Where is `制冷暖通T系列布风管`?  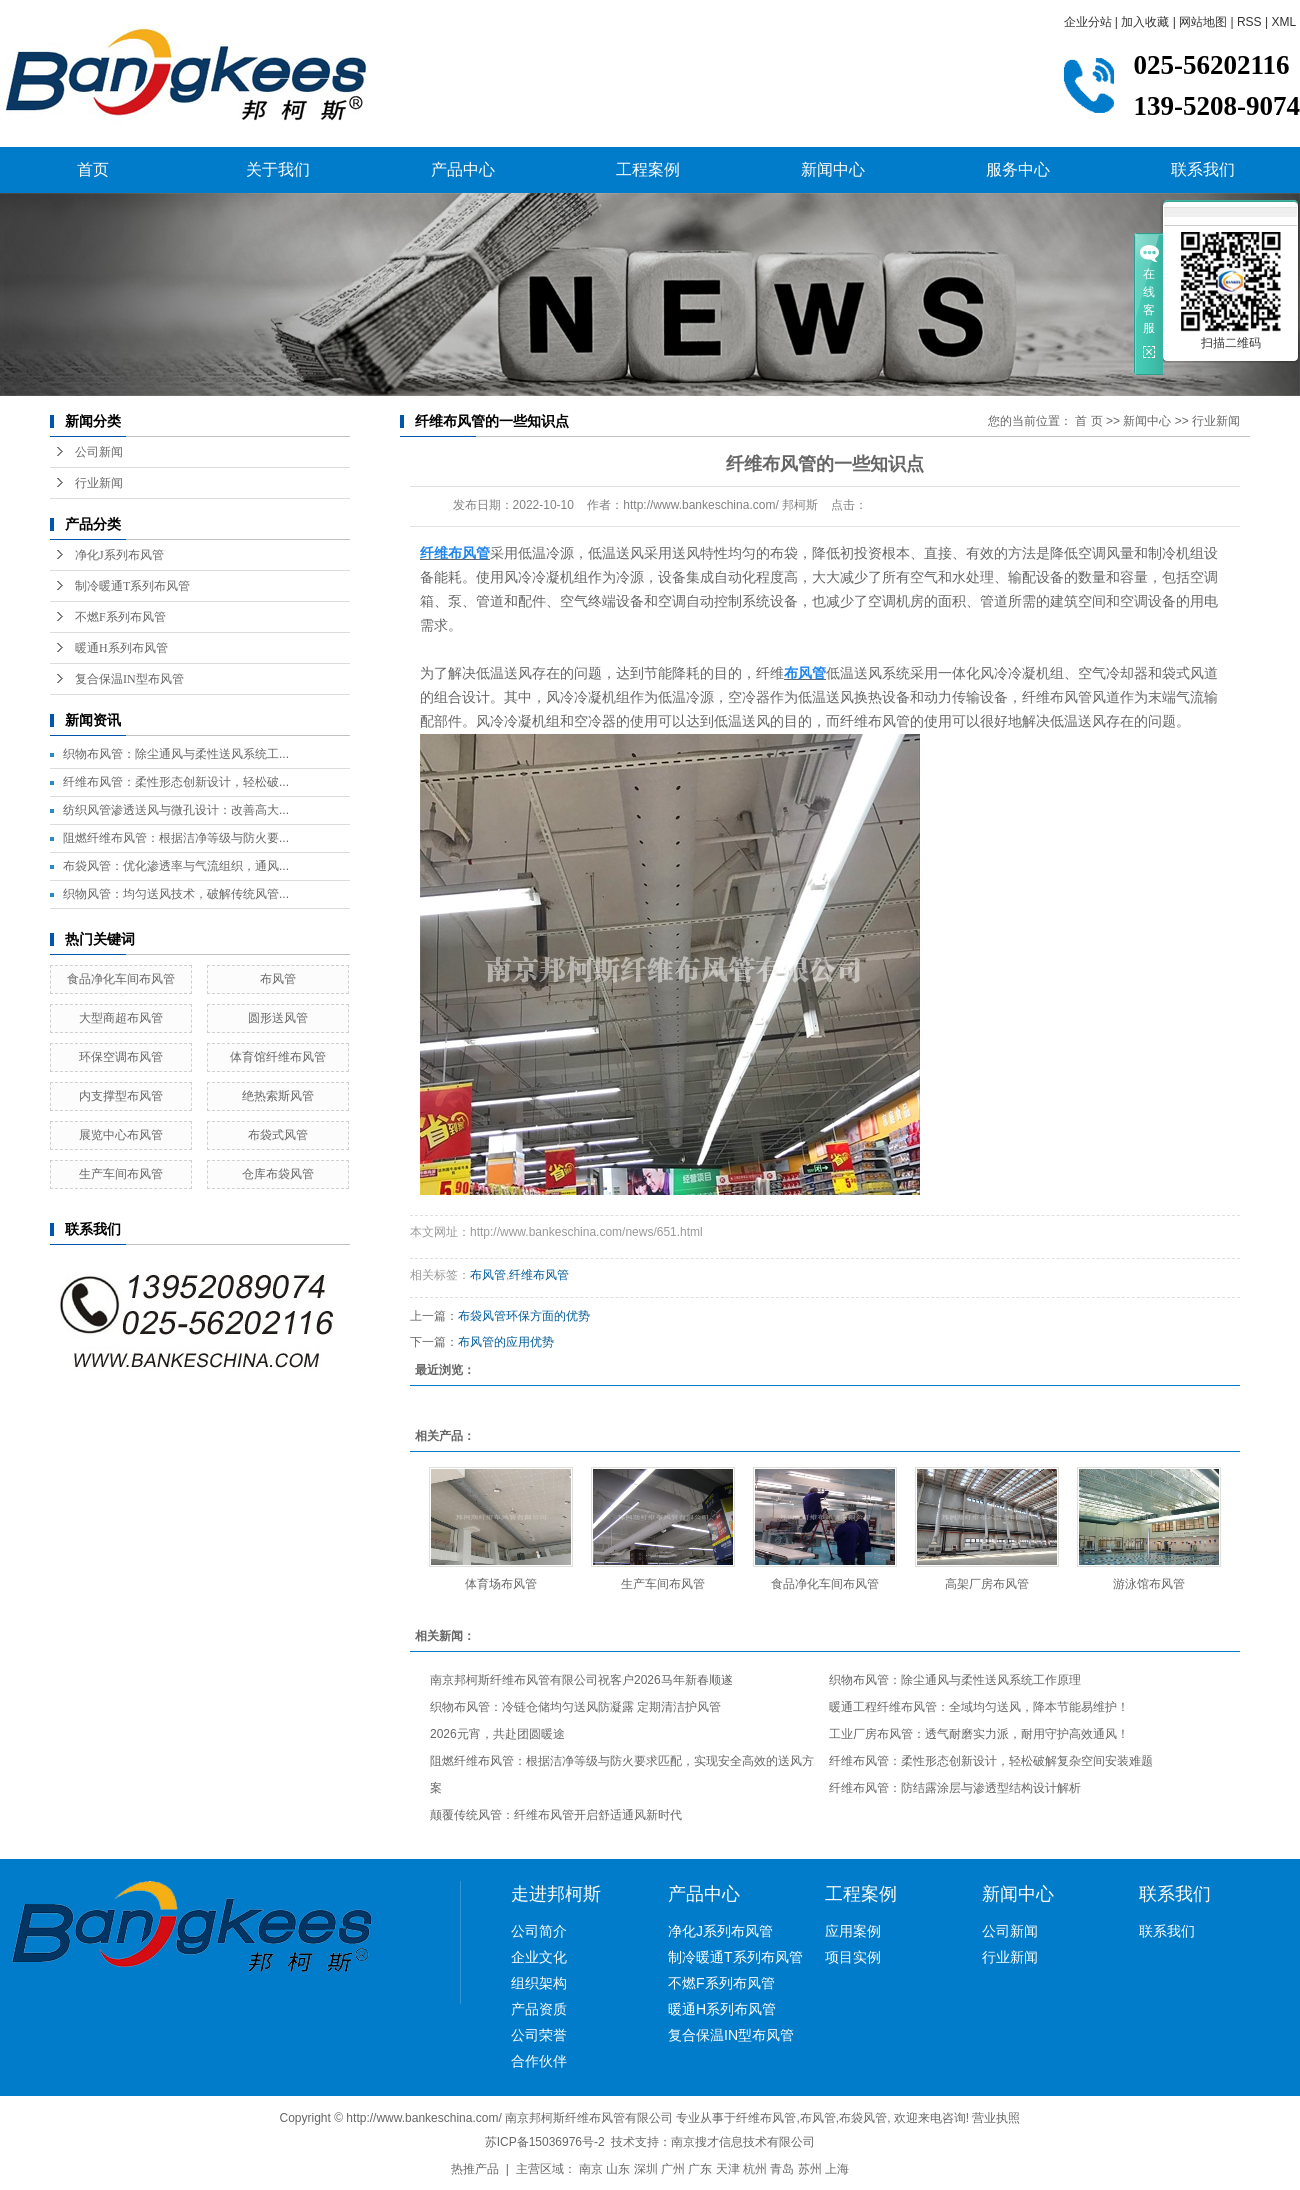 制冷暖通T系列布风管 is located at coordinates (132, 586).